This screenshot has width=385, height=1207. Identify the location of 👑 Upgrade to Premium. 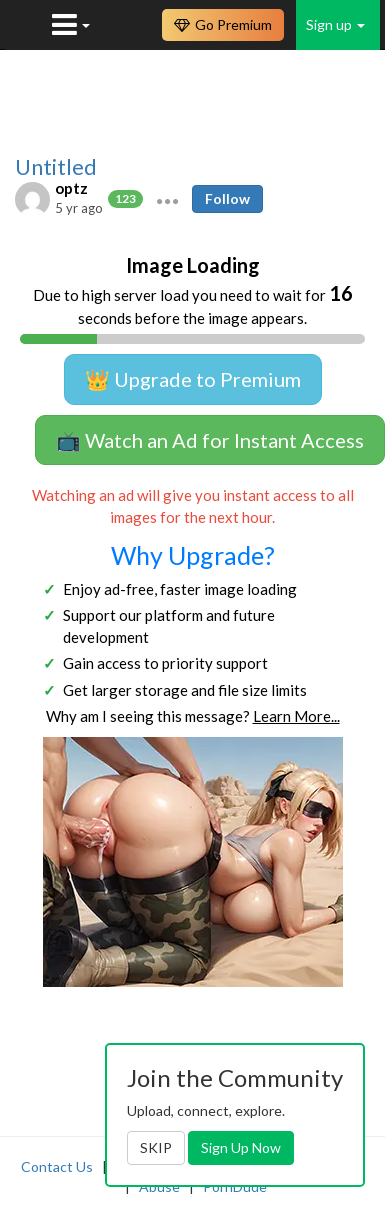
(193, 379).